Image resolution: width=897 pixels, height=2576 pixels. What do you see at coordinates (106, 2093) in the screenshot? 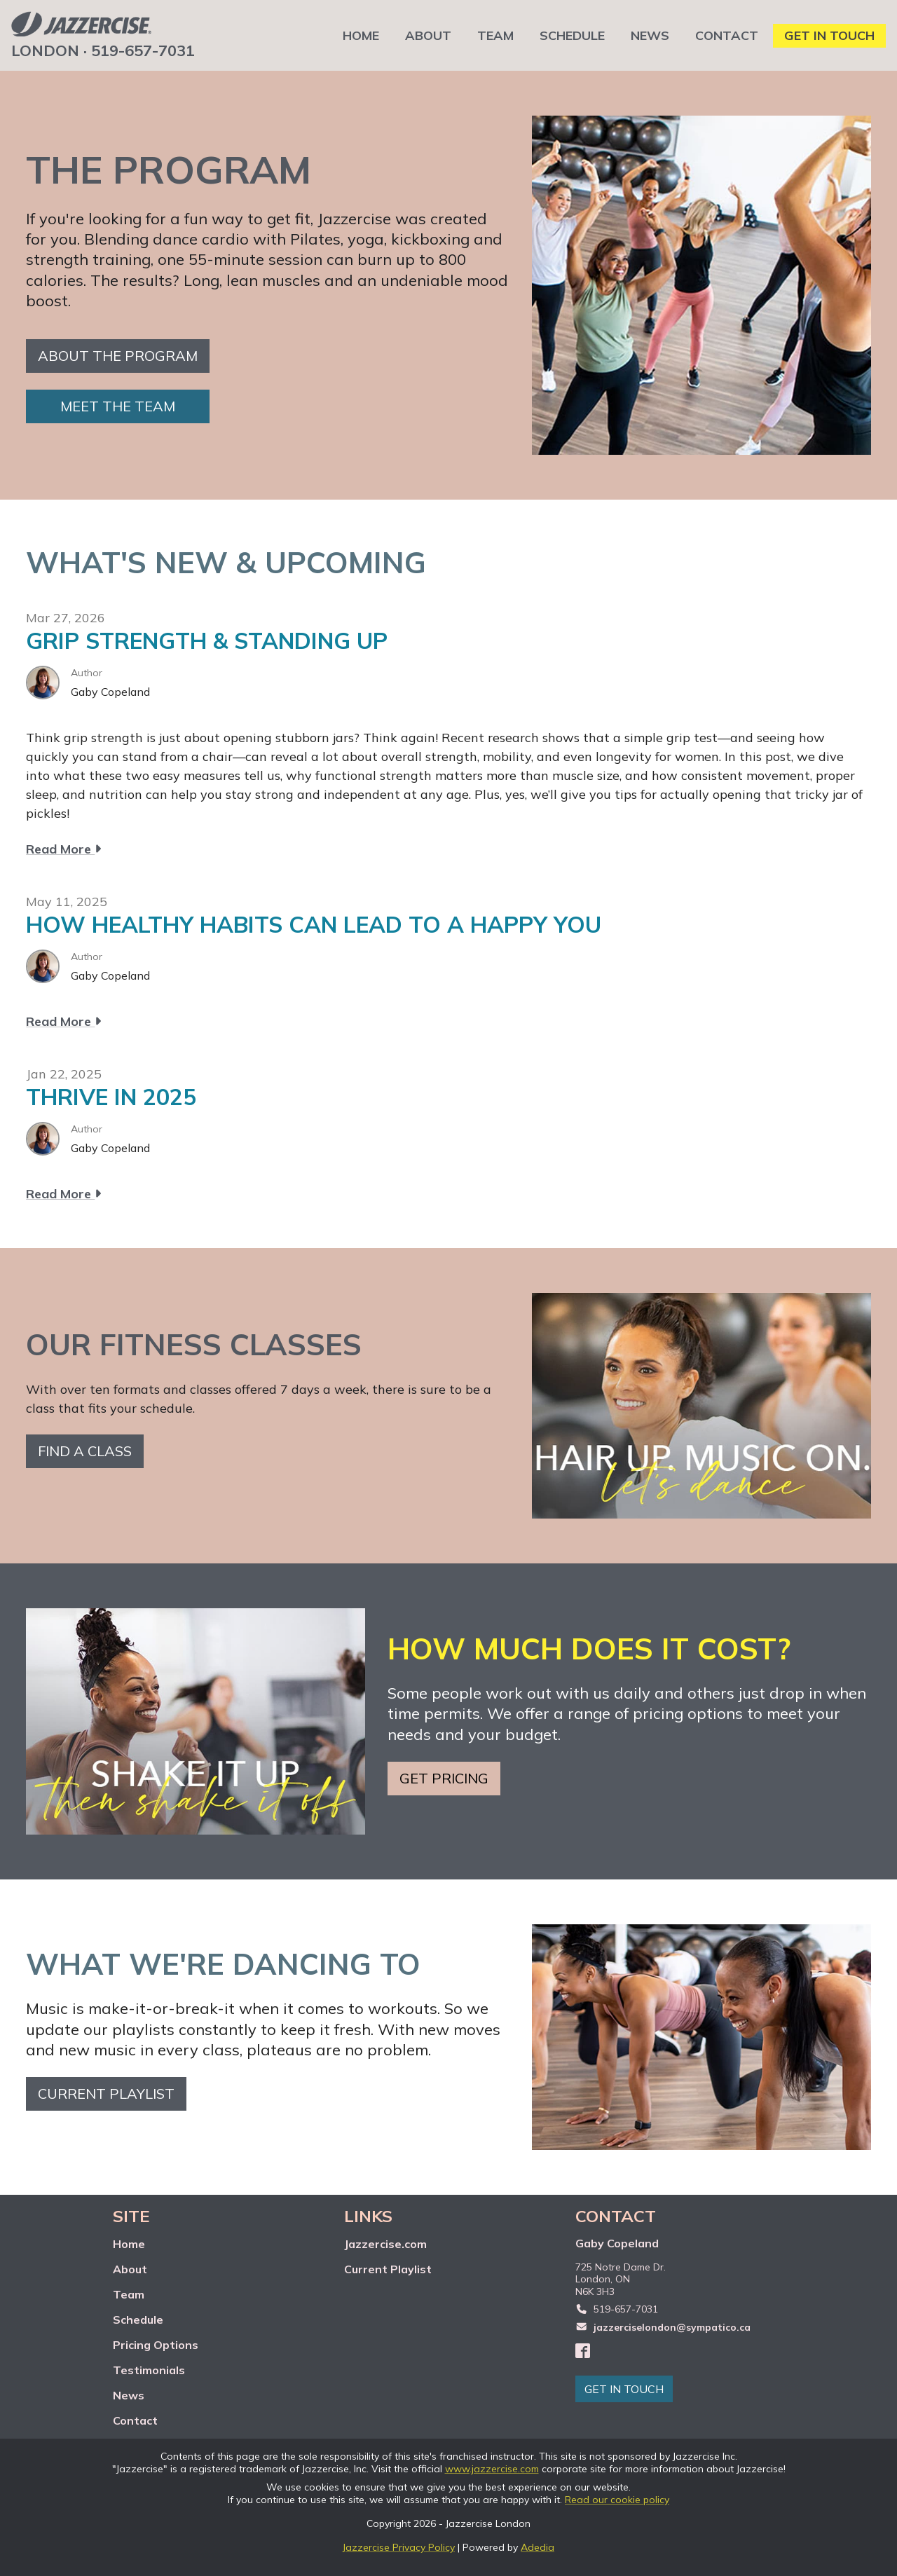
I see `Current playlist` at bounding box center [106, 2093].